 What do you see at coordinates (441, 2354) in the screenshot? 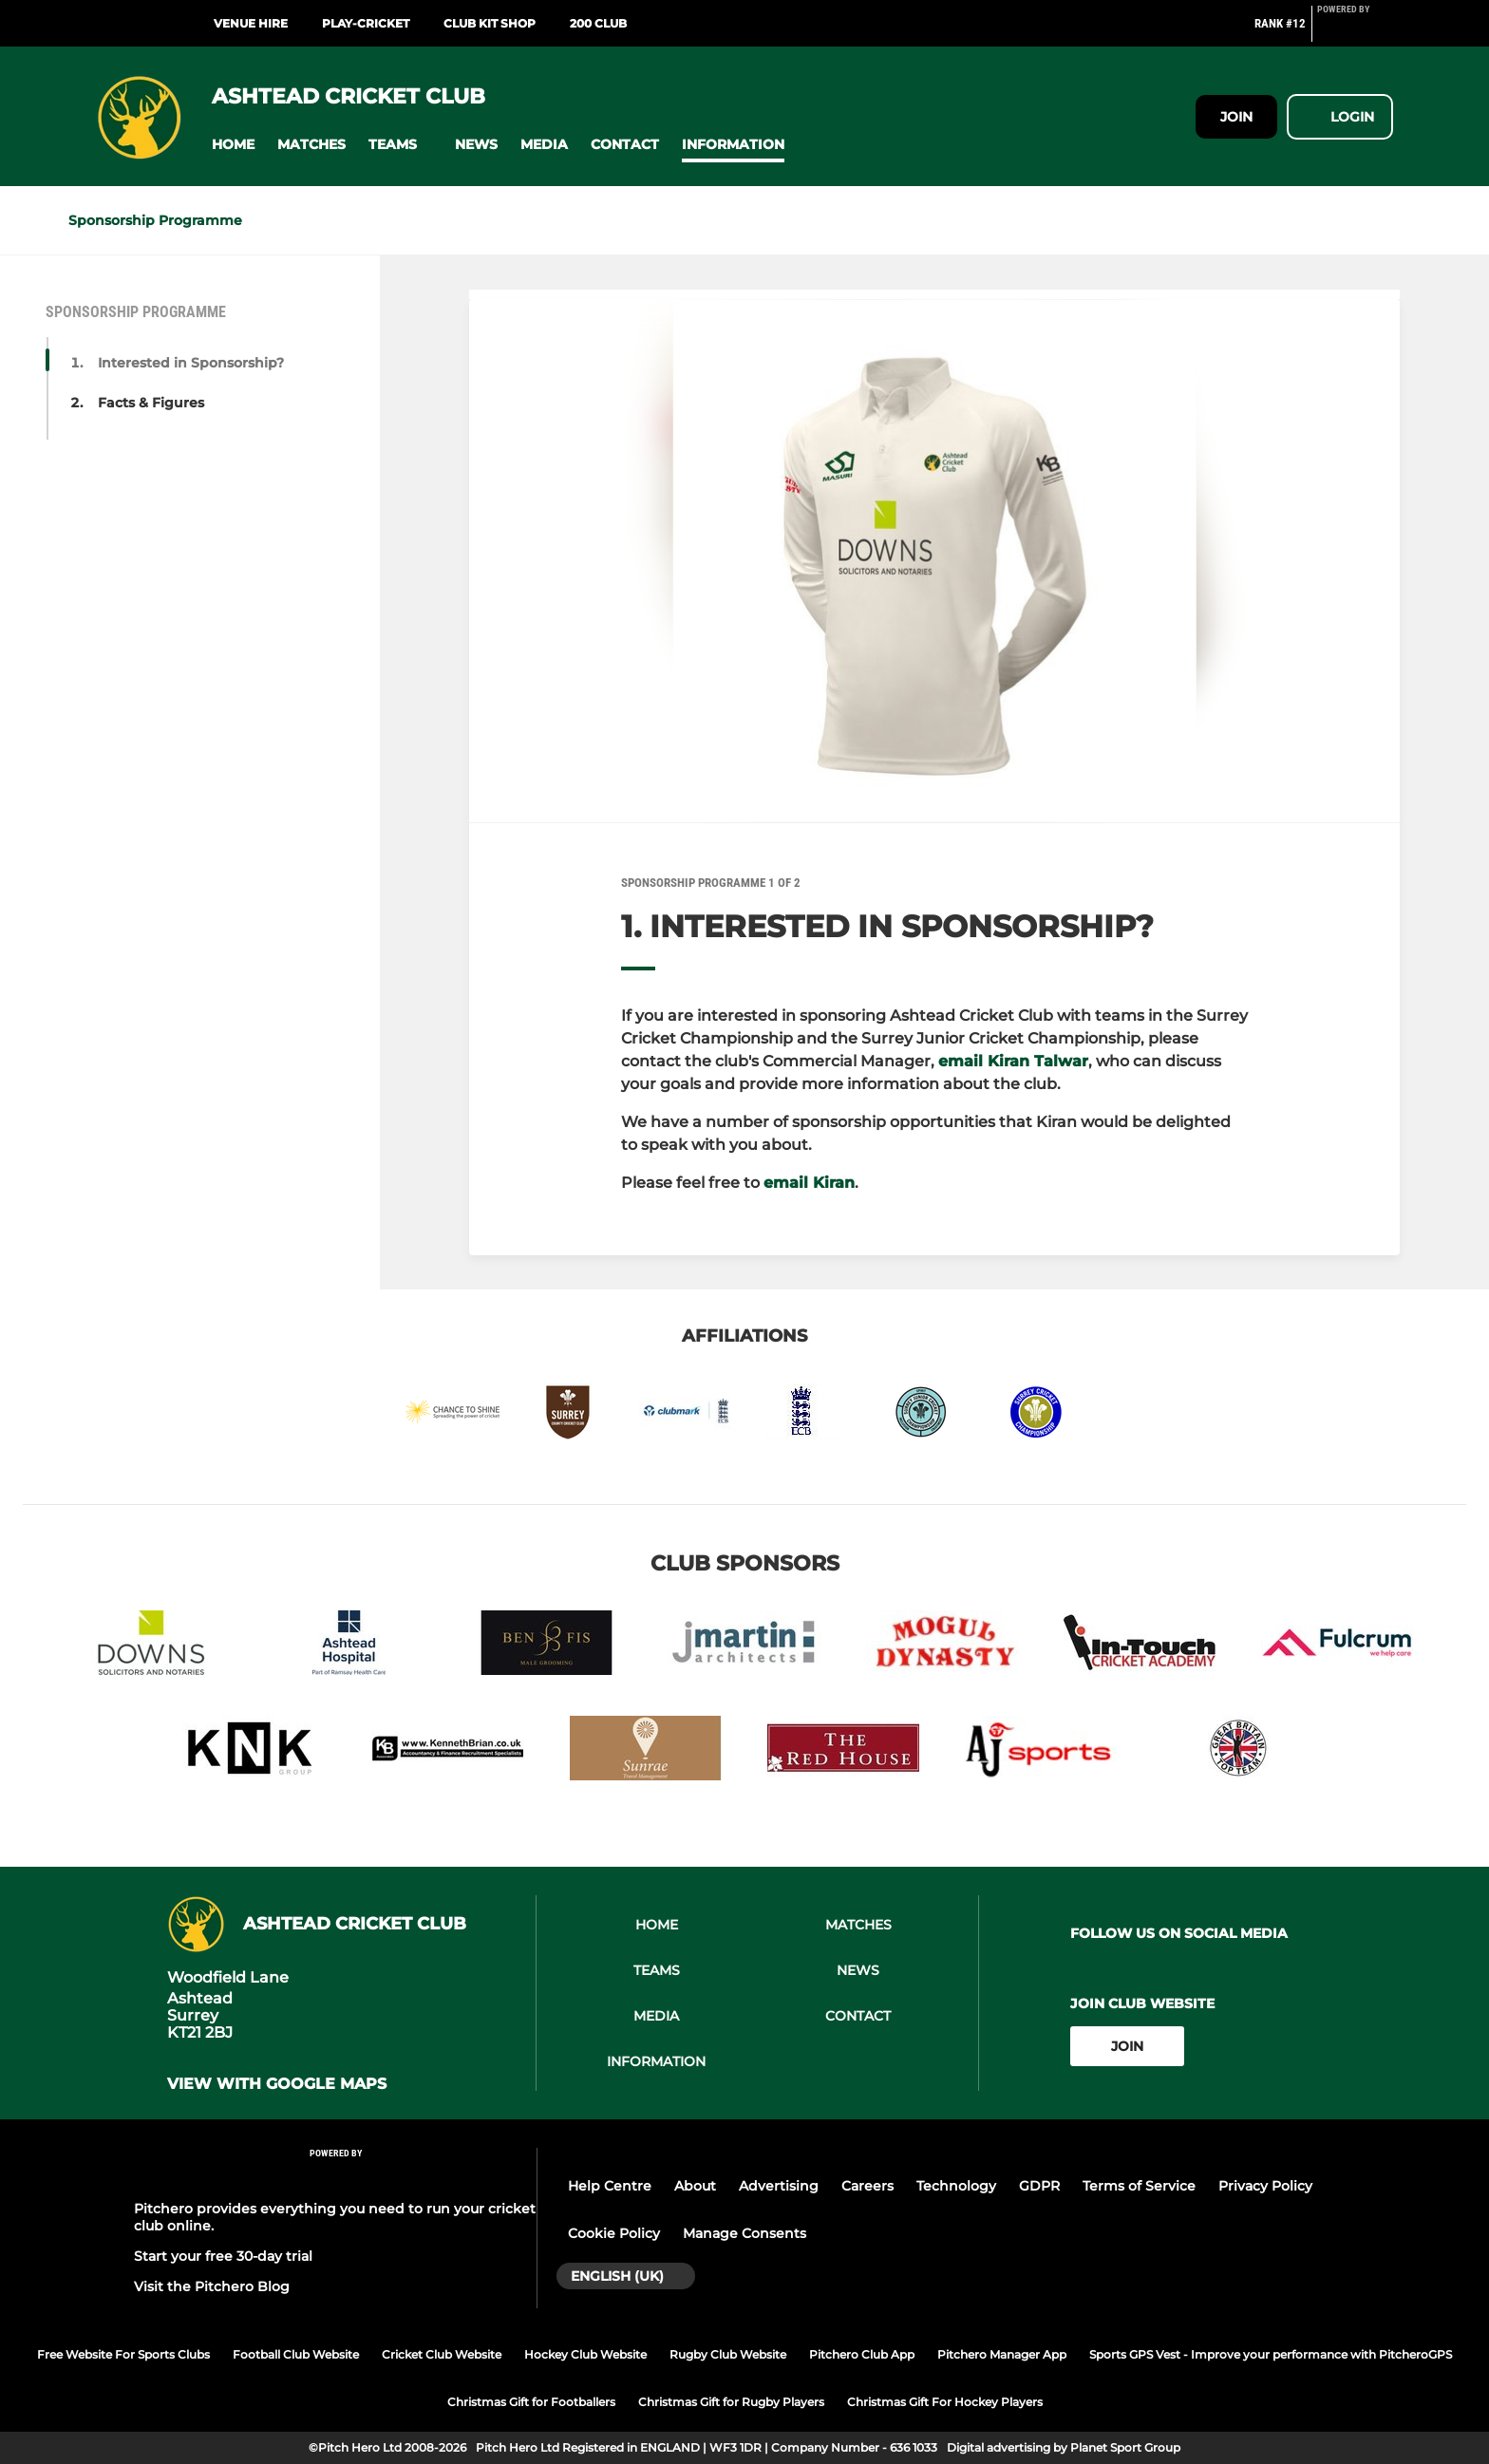
I see `Cricket Club Website` at bounding box center [441, 2354].